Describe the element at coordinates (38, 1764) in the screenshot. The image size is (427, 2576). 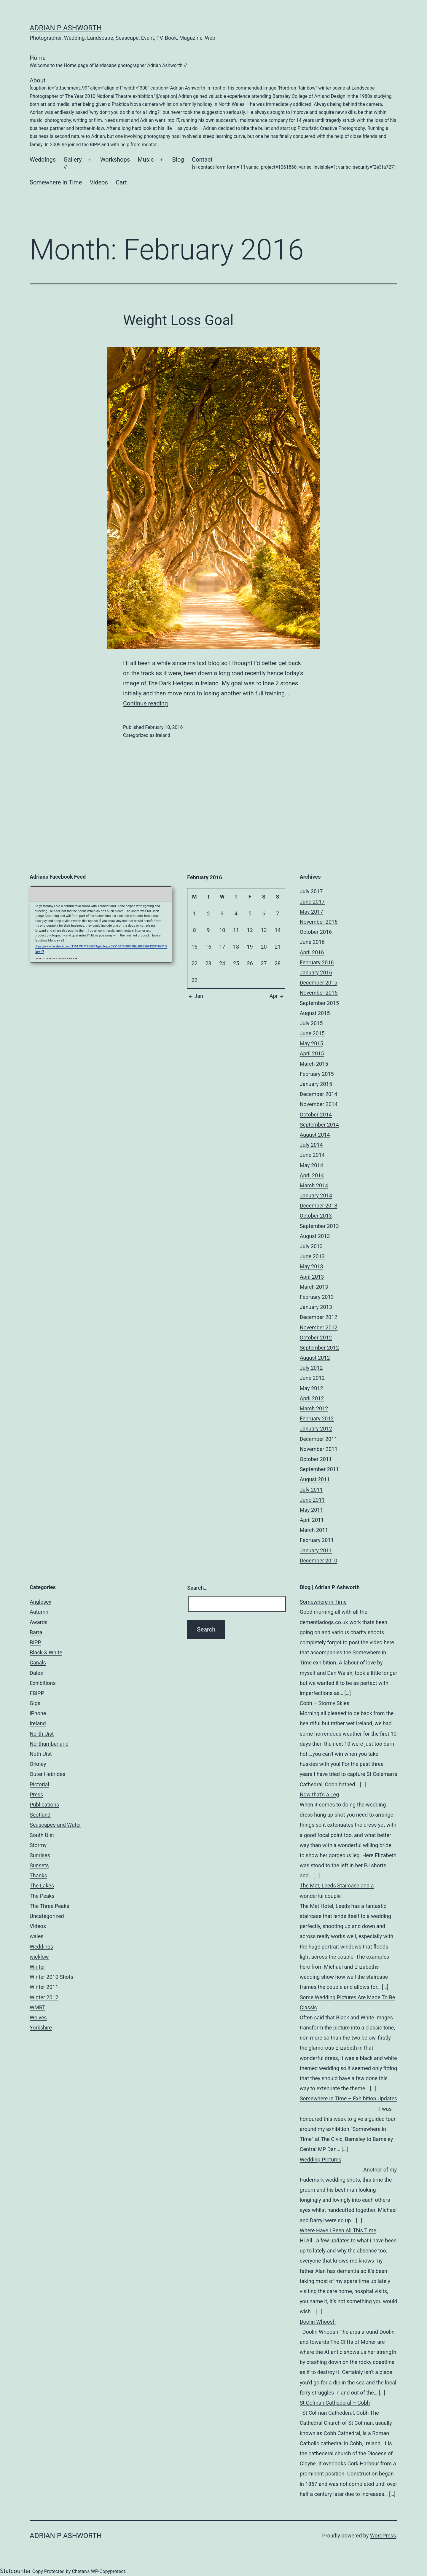
I see `Orkney` at that location.